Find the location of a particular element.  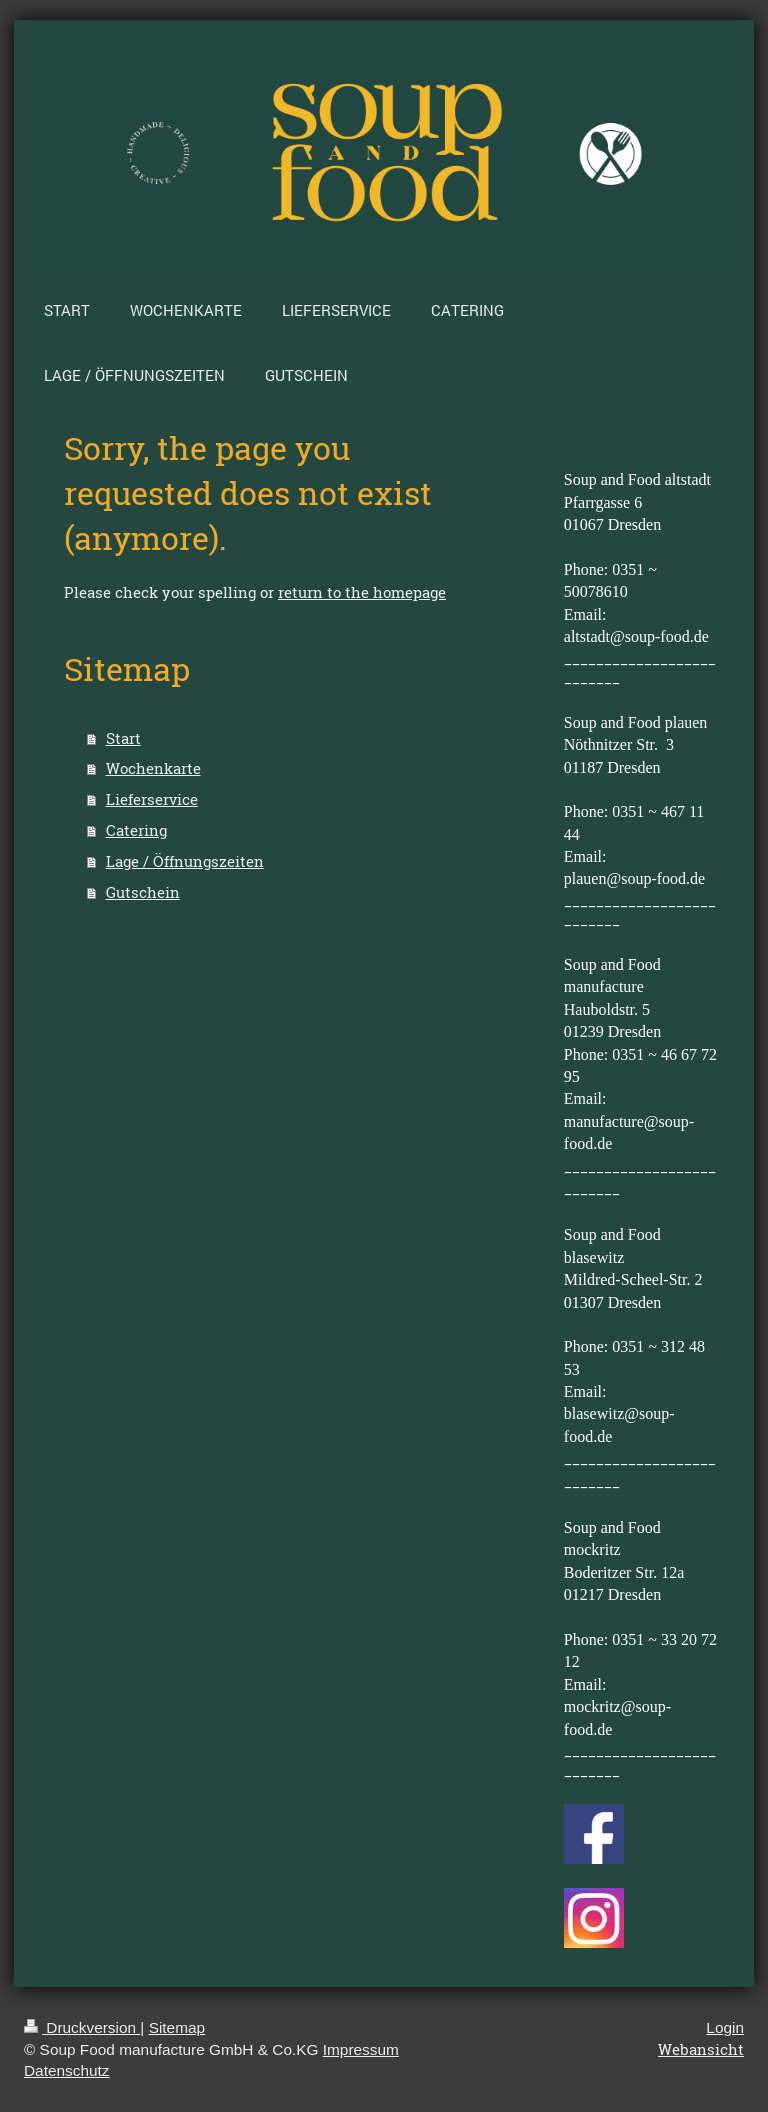

Datenschutz is located at coordinates (67, 2070).